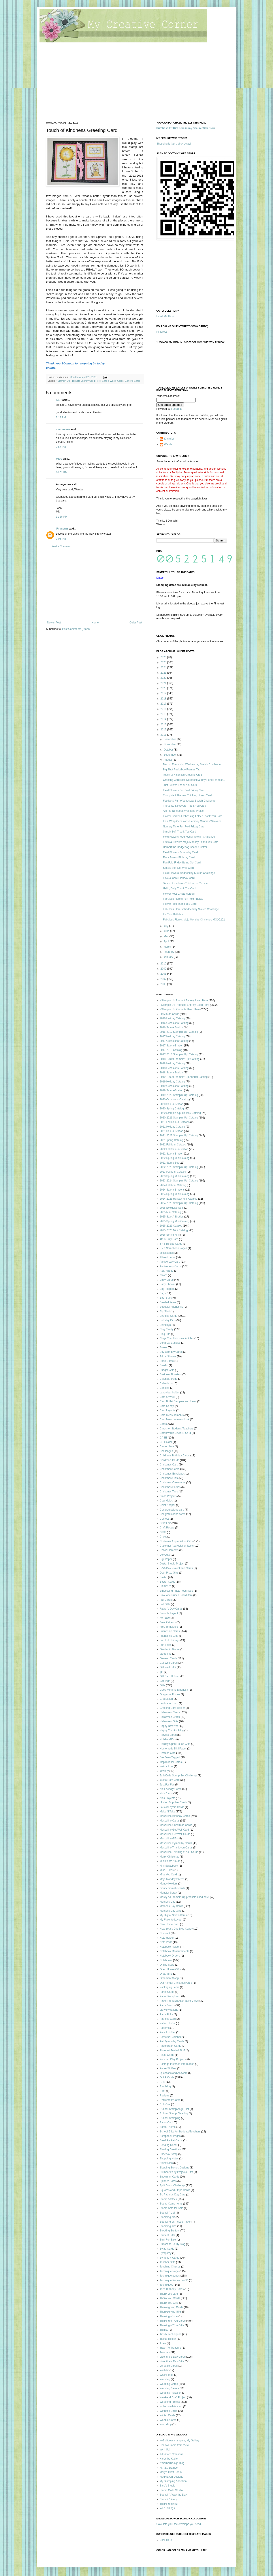 The image size is (273, 2576). I want to click on 2023 Fall Mini Catalog, so click(173, 1171).